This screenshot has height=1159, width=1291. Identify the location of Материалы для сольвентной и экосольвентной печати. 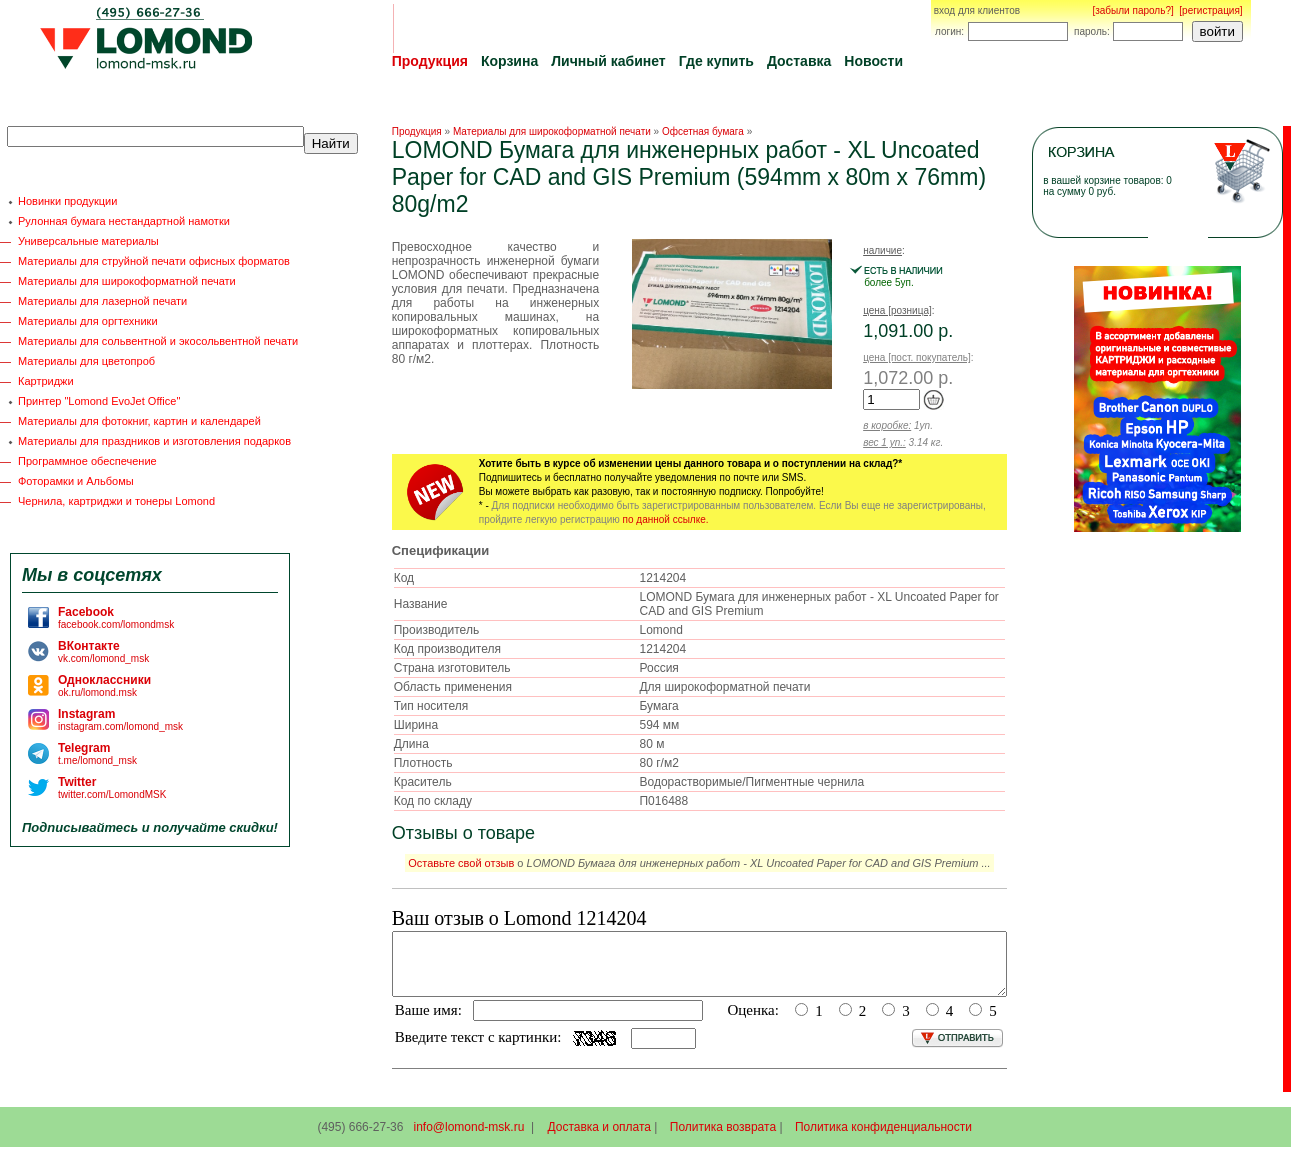
(158, 341).